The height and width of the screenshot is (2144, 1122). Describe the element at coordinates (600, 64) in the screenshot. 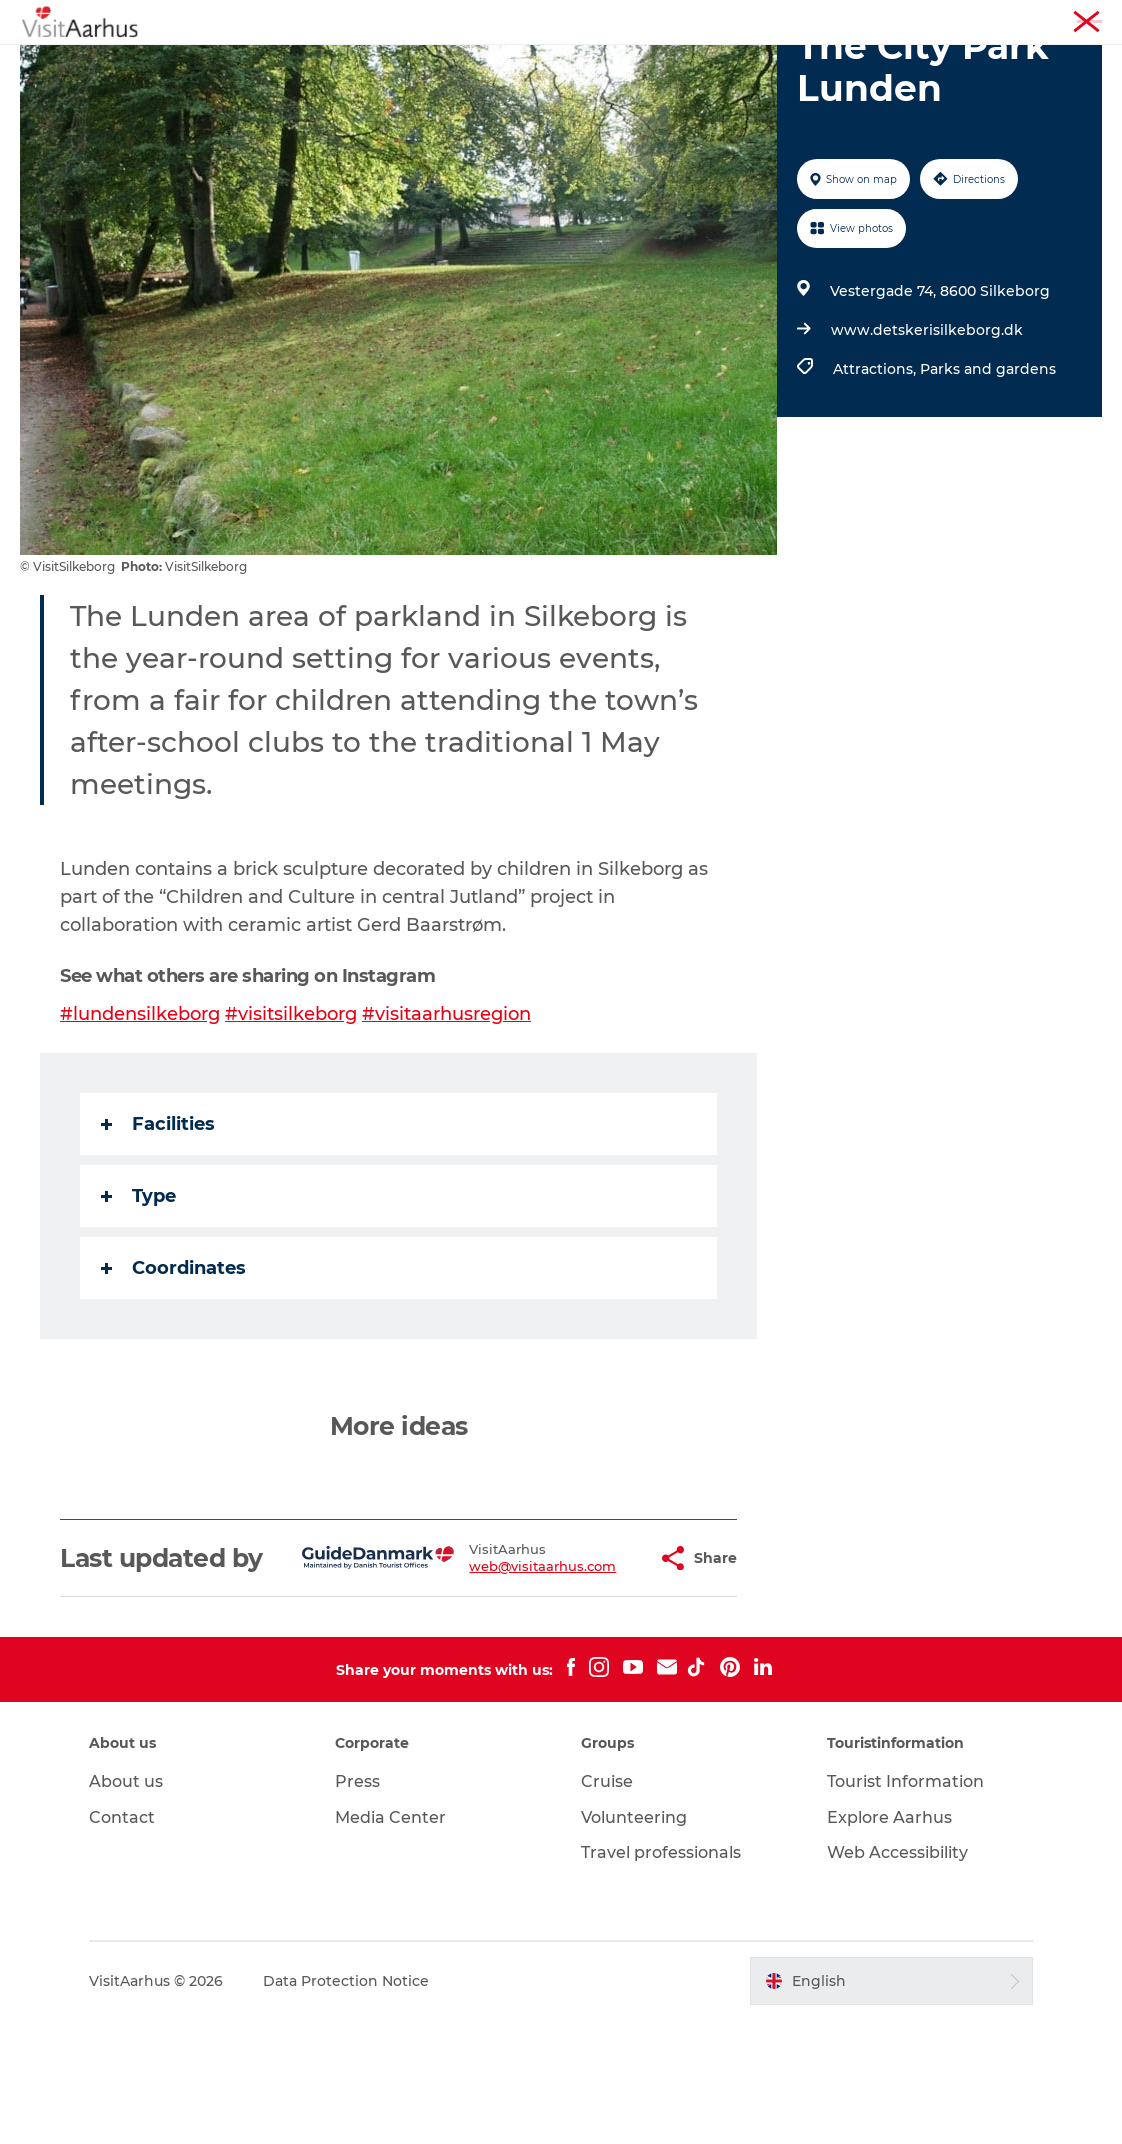

I see `Areas and Cities` at that location.